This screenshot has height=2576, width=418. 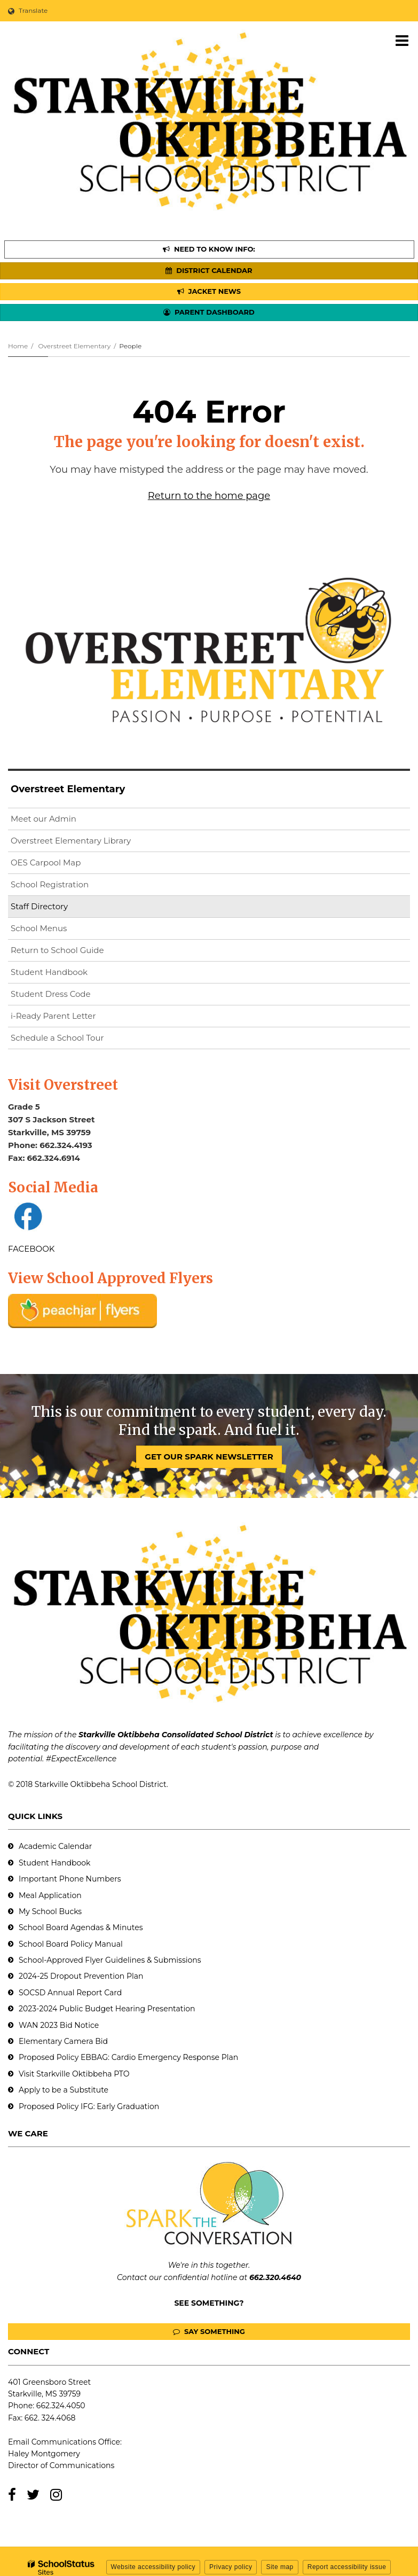 I want to click on Student Dress Code, so click(x=51, y=994).